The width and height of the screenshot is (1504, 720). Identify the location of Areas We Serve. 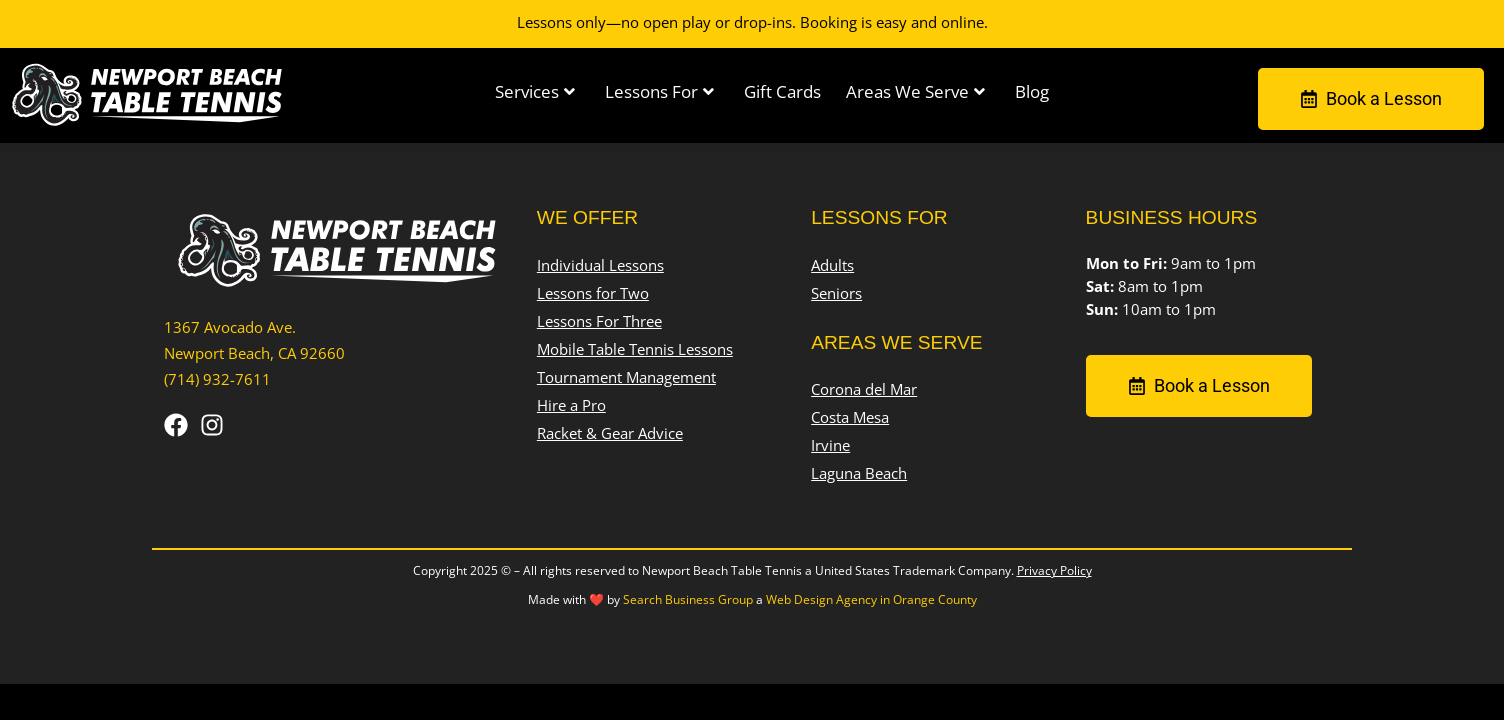
(915, 91).